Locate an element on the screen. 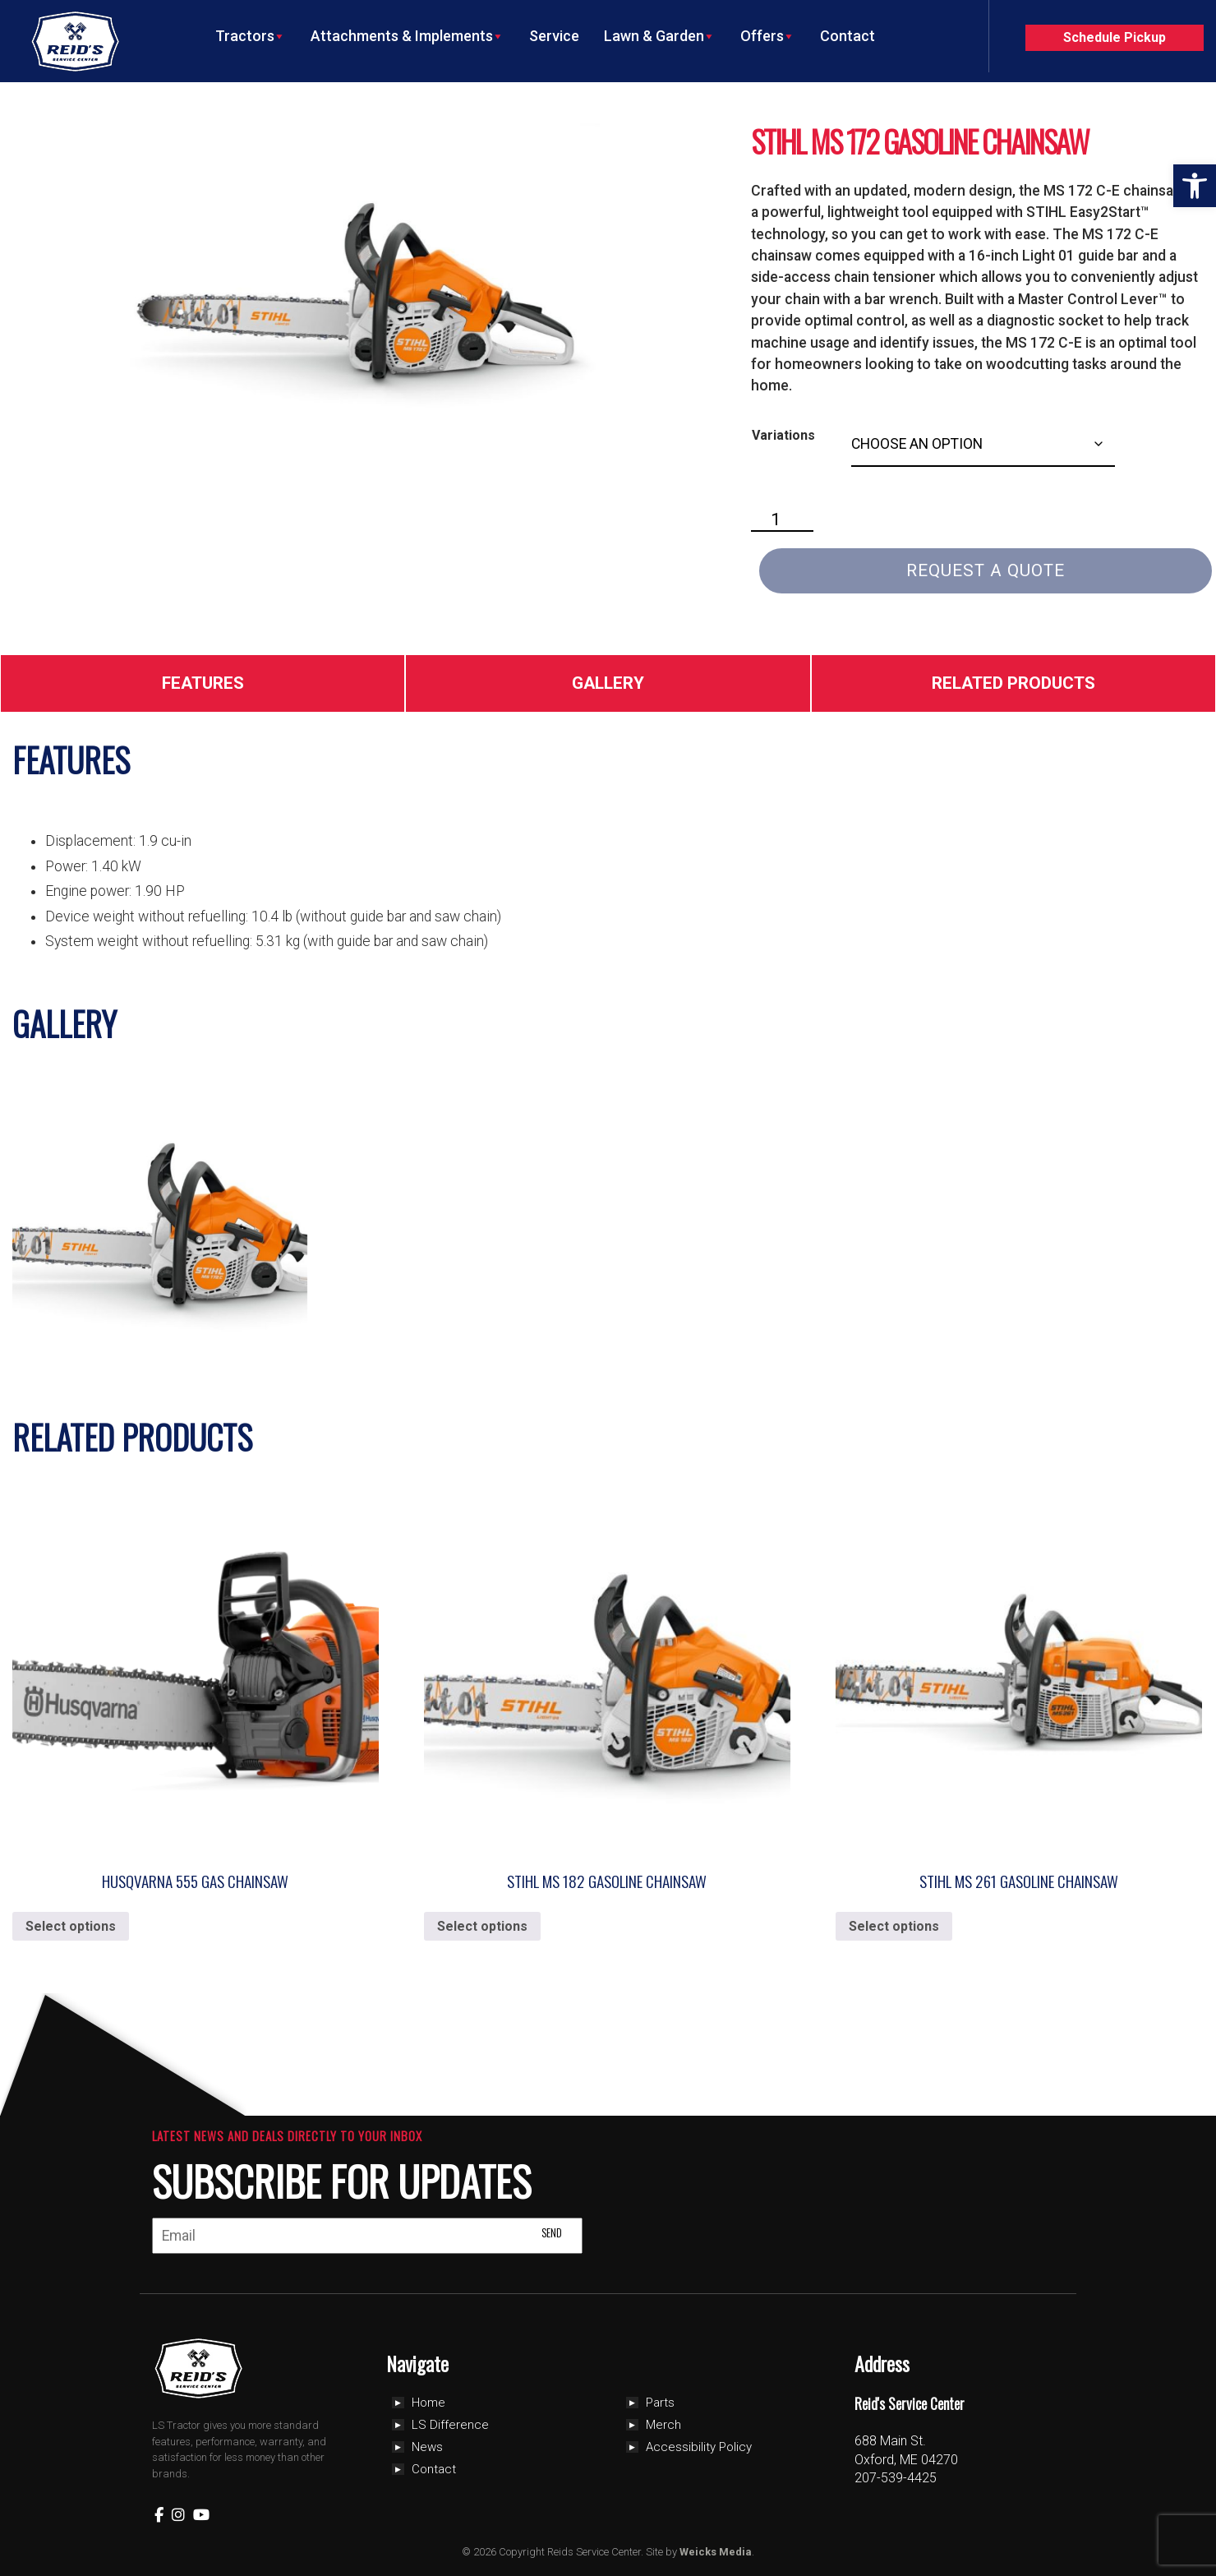 The height and width of the screenshot is (2576, 1216). Parts is located at coordinates (660, 2402).